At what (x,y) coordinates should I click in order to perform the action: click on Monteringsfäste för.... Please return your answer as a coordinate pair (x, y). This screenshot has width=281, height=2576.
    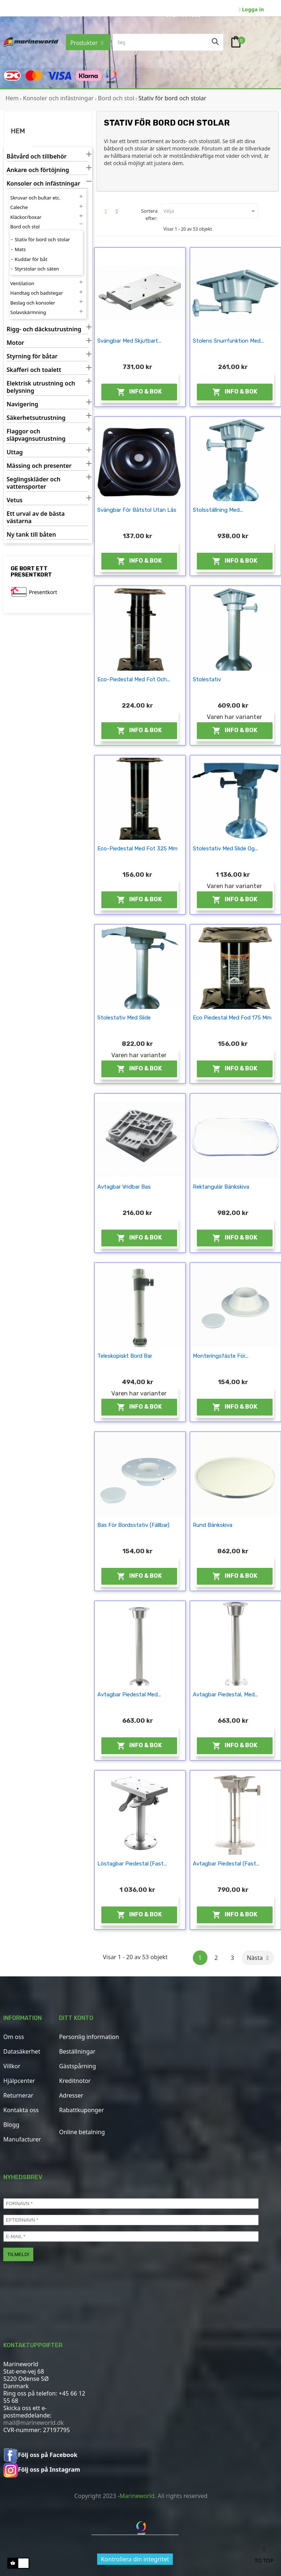
    Looking at the image, I should click on (220, 1356).